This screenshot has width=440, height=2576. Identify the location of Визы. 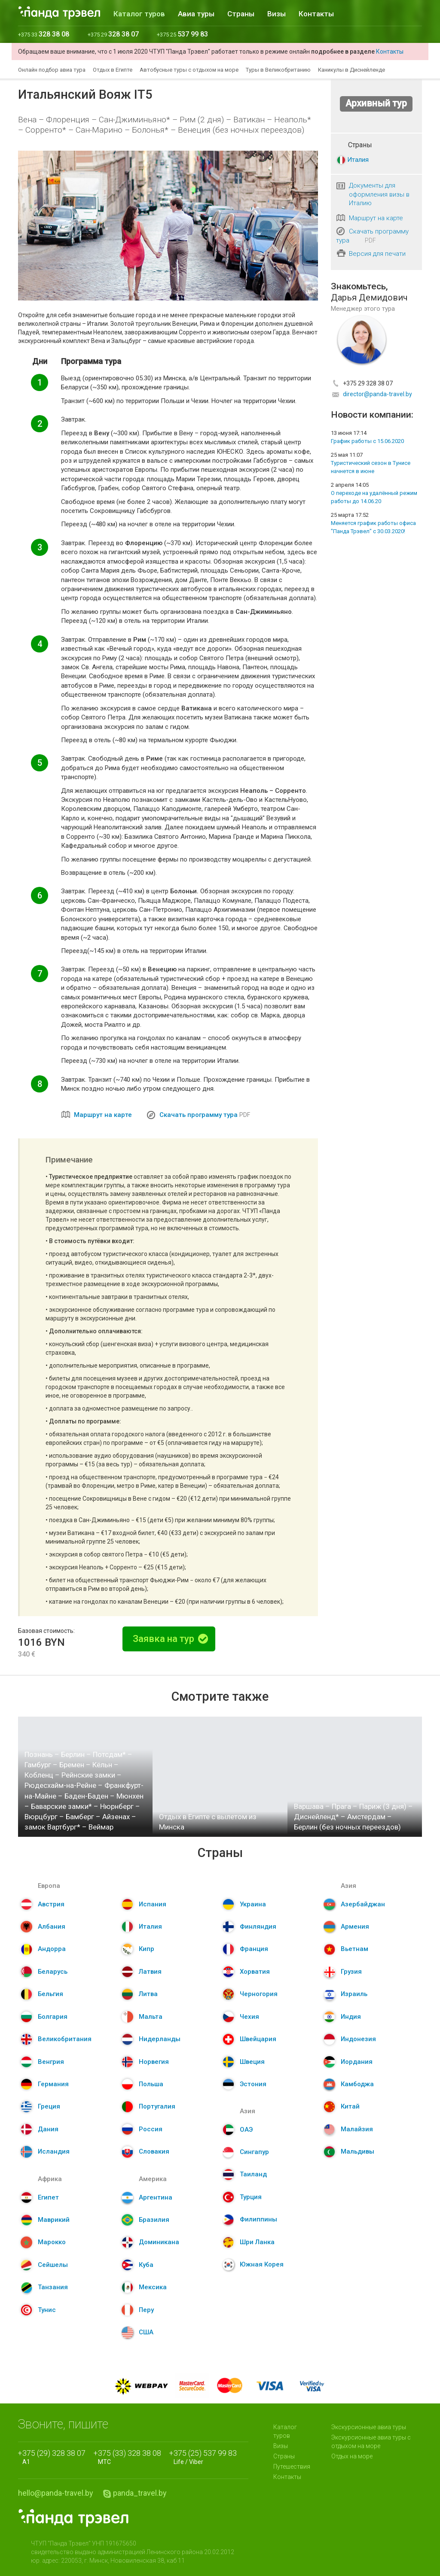
(276, 13).